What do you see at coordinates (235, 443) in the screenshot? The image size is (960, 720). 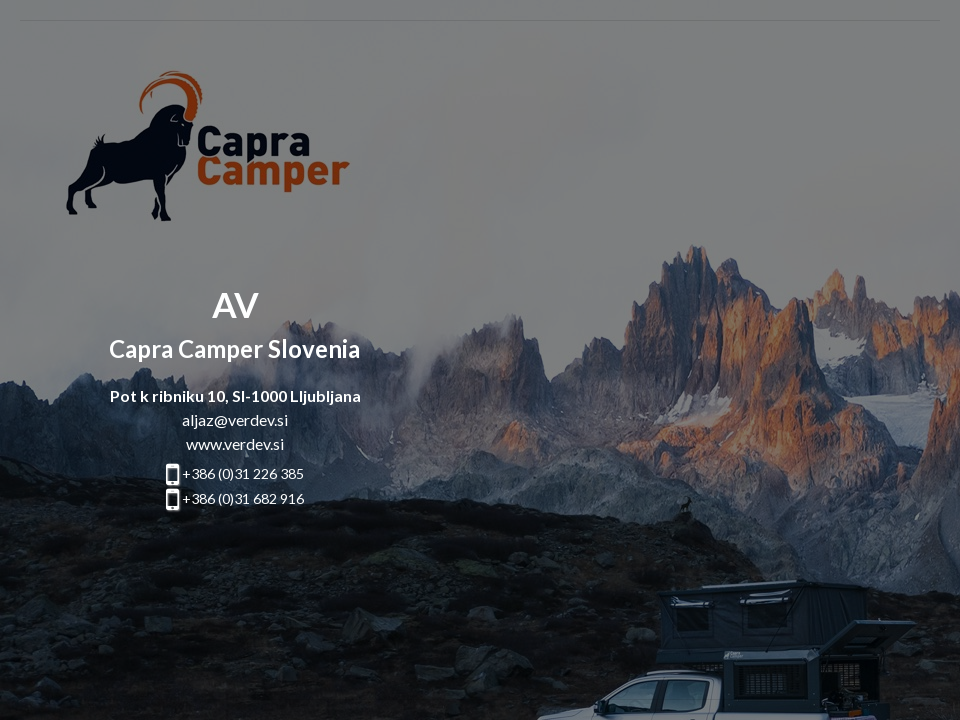 I see `www.verdev.si` at bounding box center [235, 443].